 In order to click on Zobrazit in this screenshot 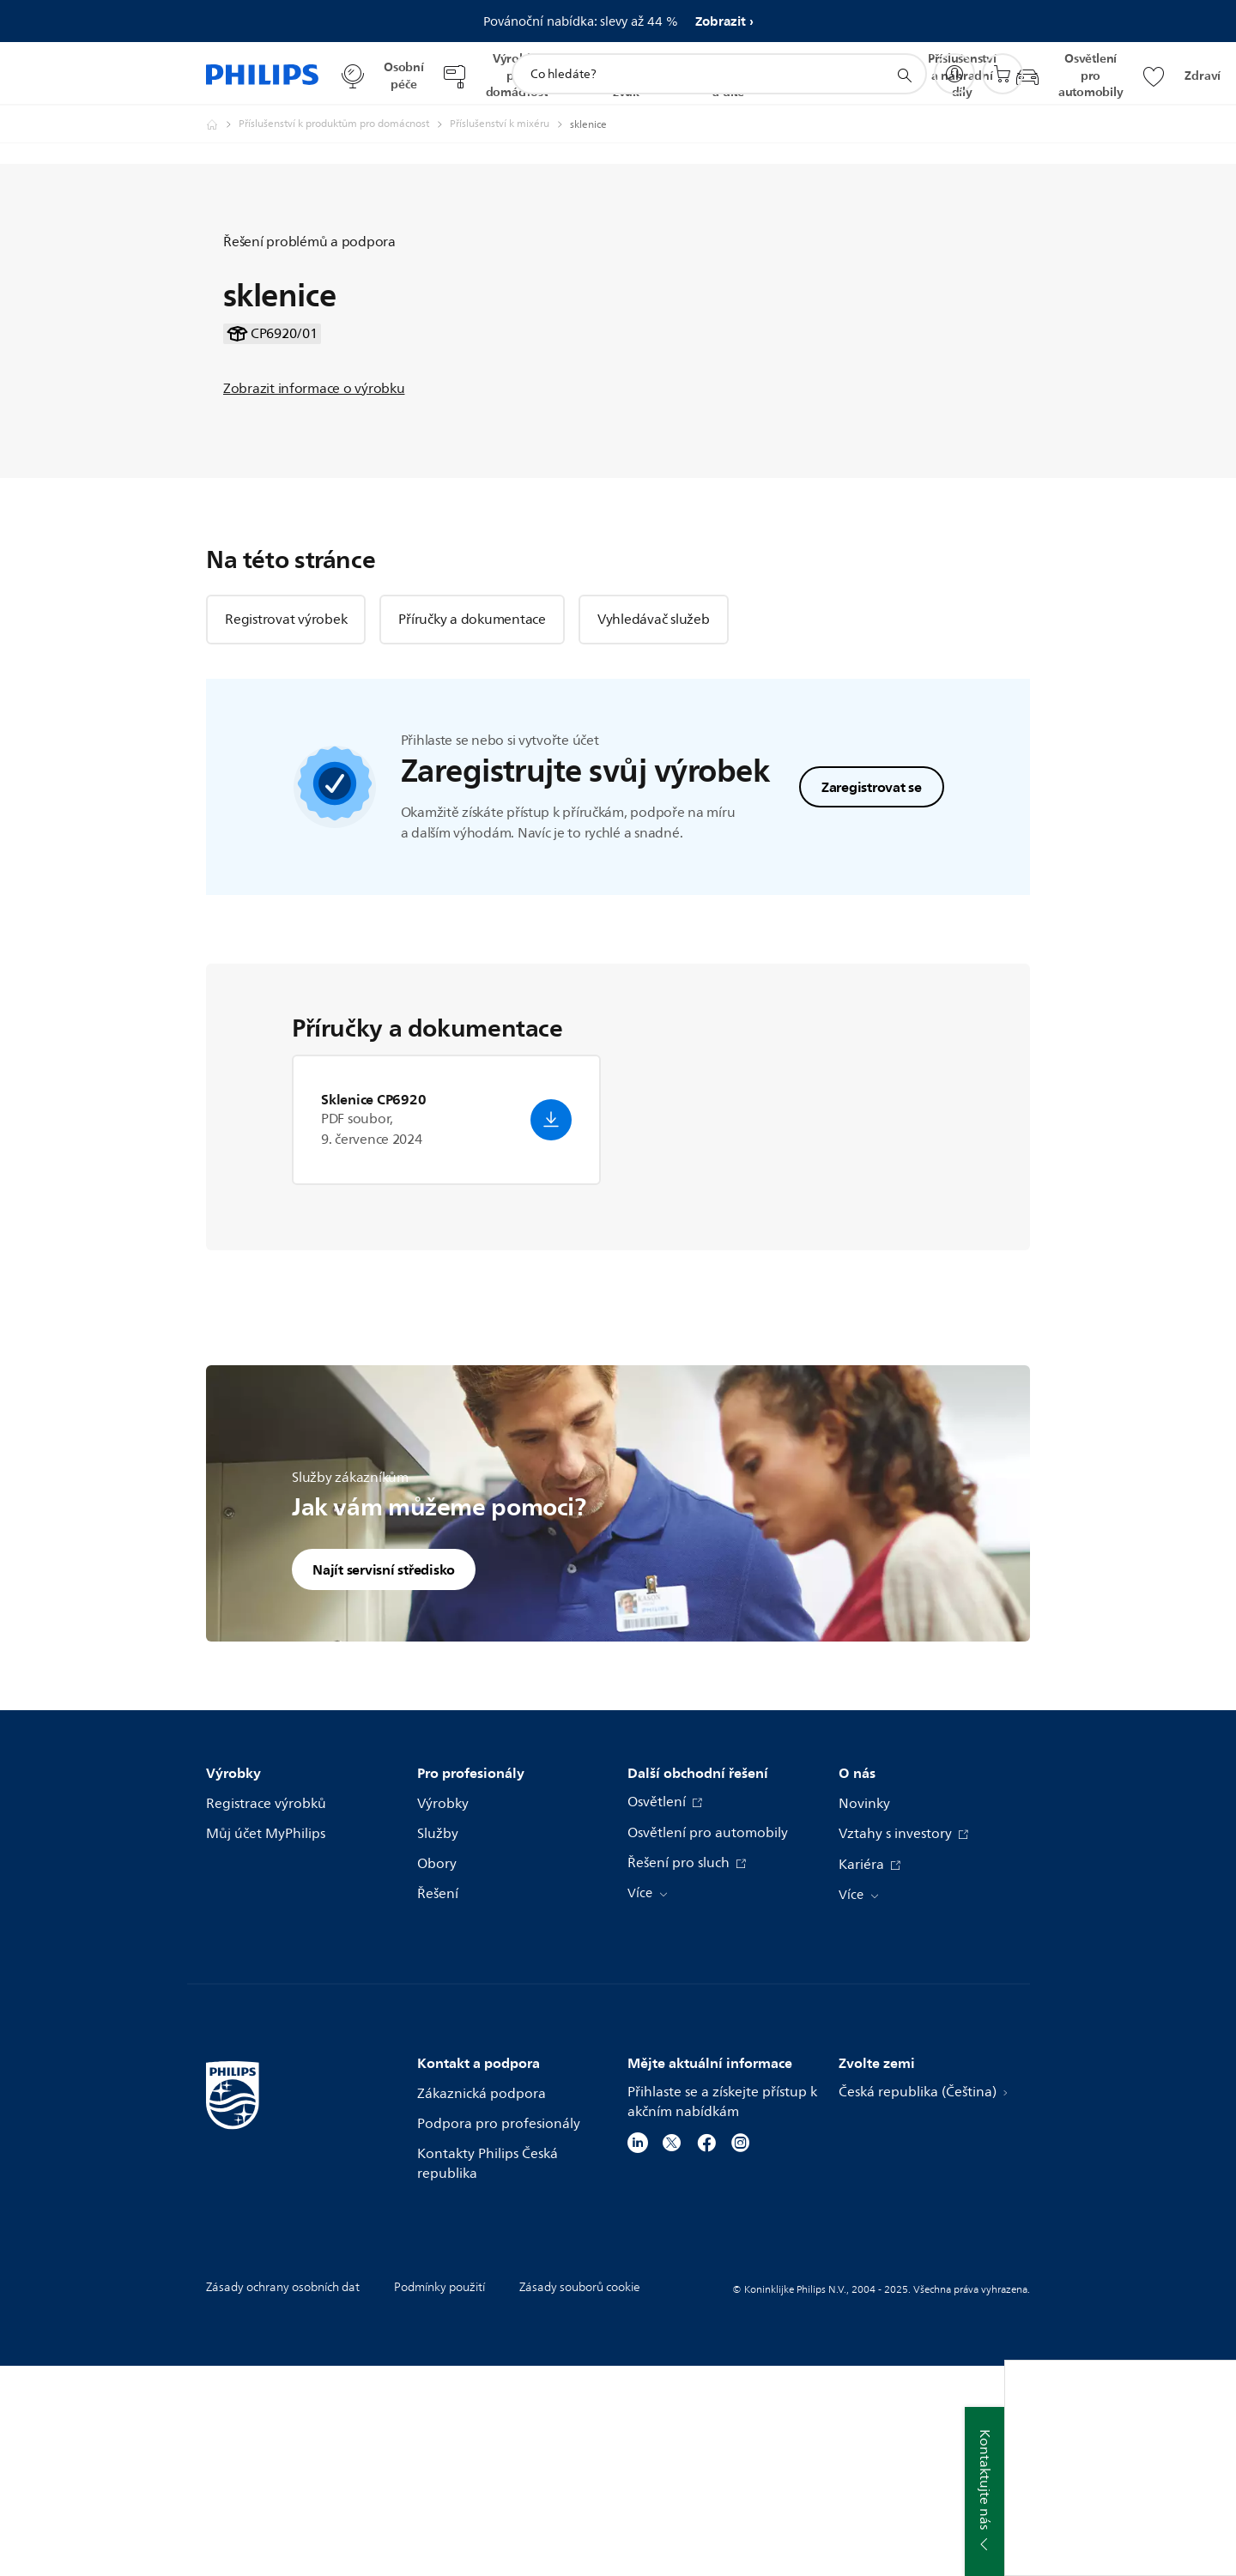, I will do `click(720, 21)`.